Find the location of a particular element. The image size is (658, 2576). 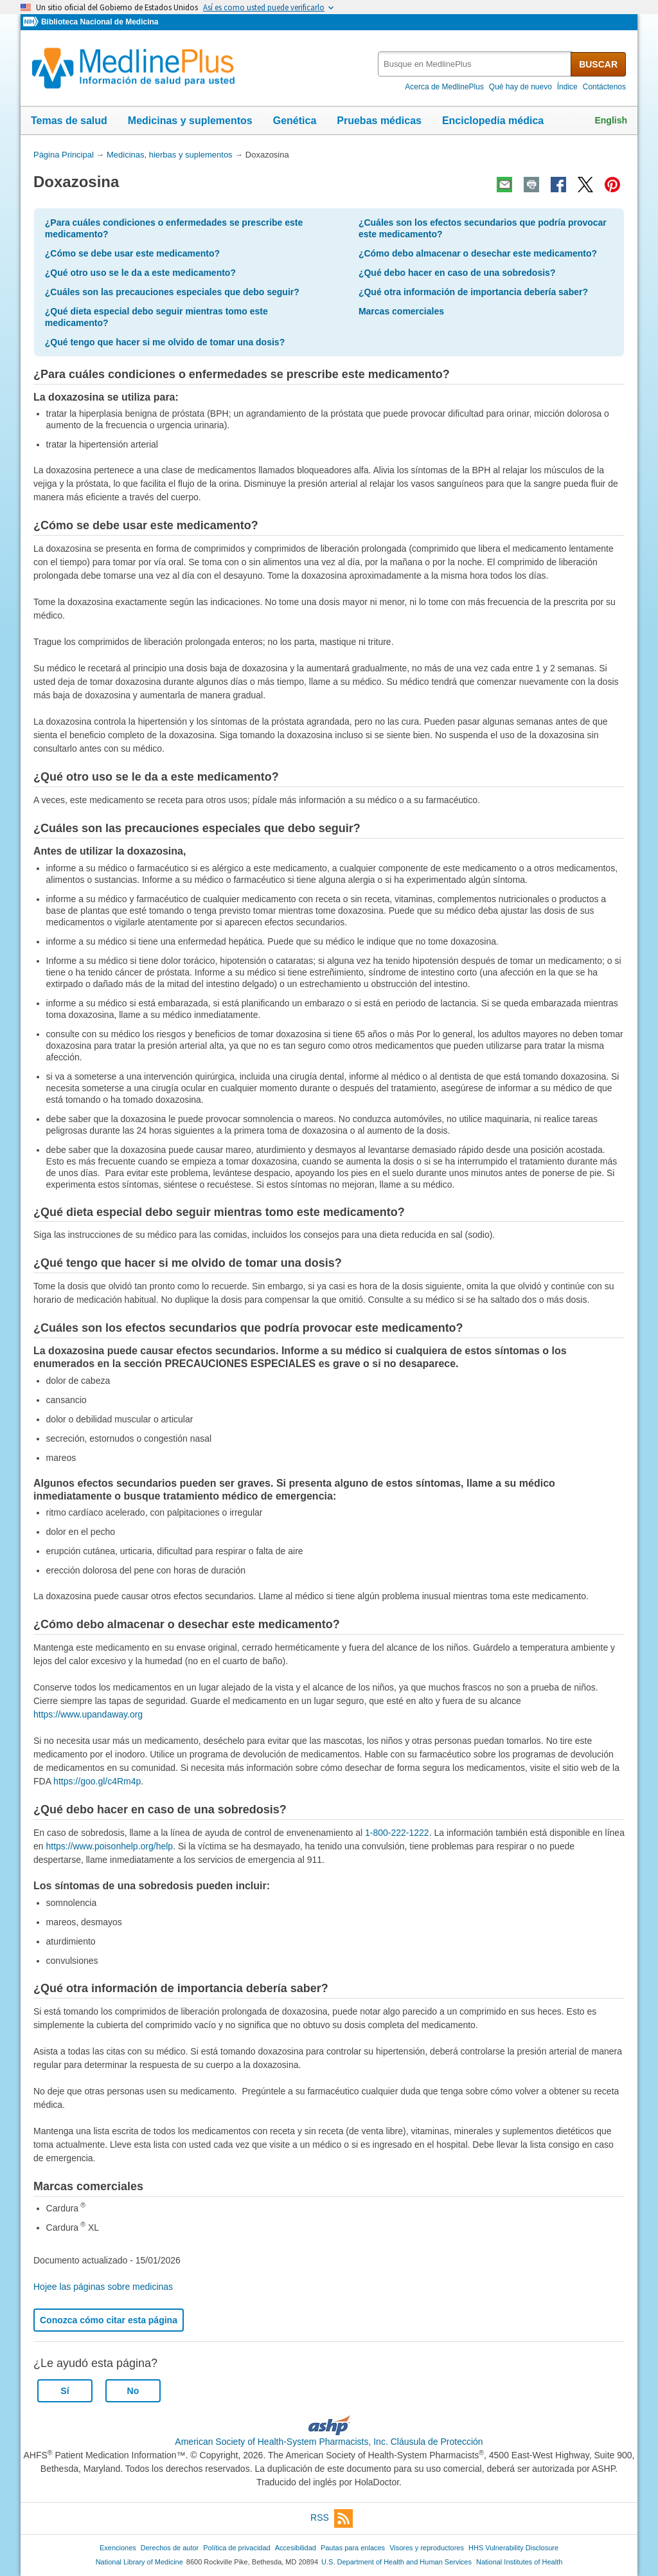

Marcas comerciales is located at coordinates (401, 311).